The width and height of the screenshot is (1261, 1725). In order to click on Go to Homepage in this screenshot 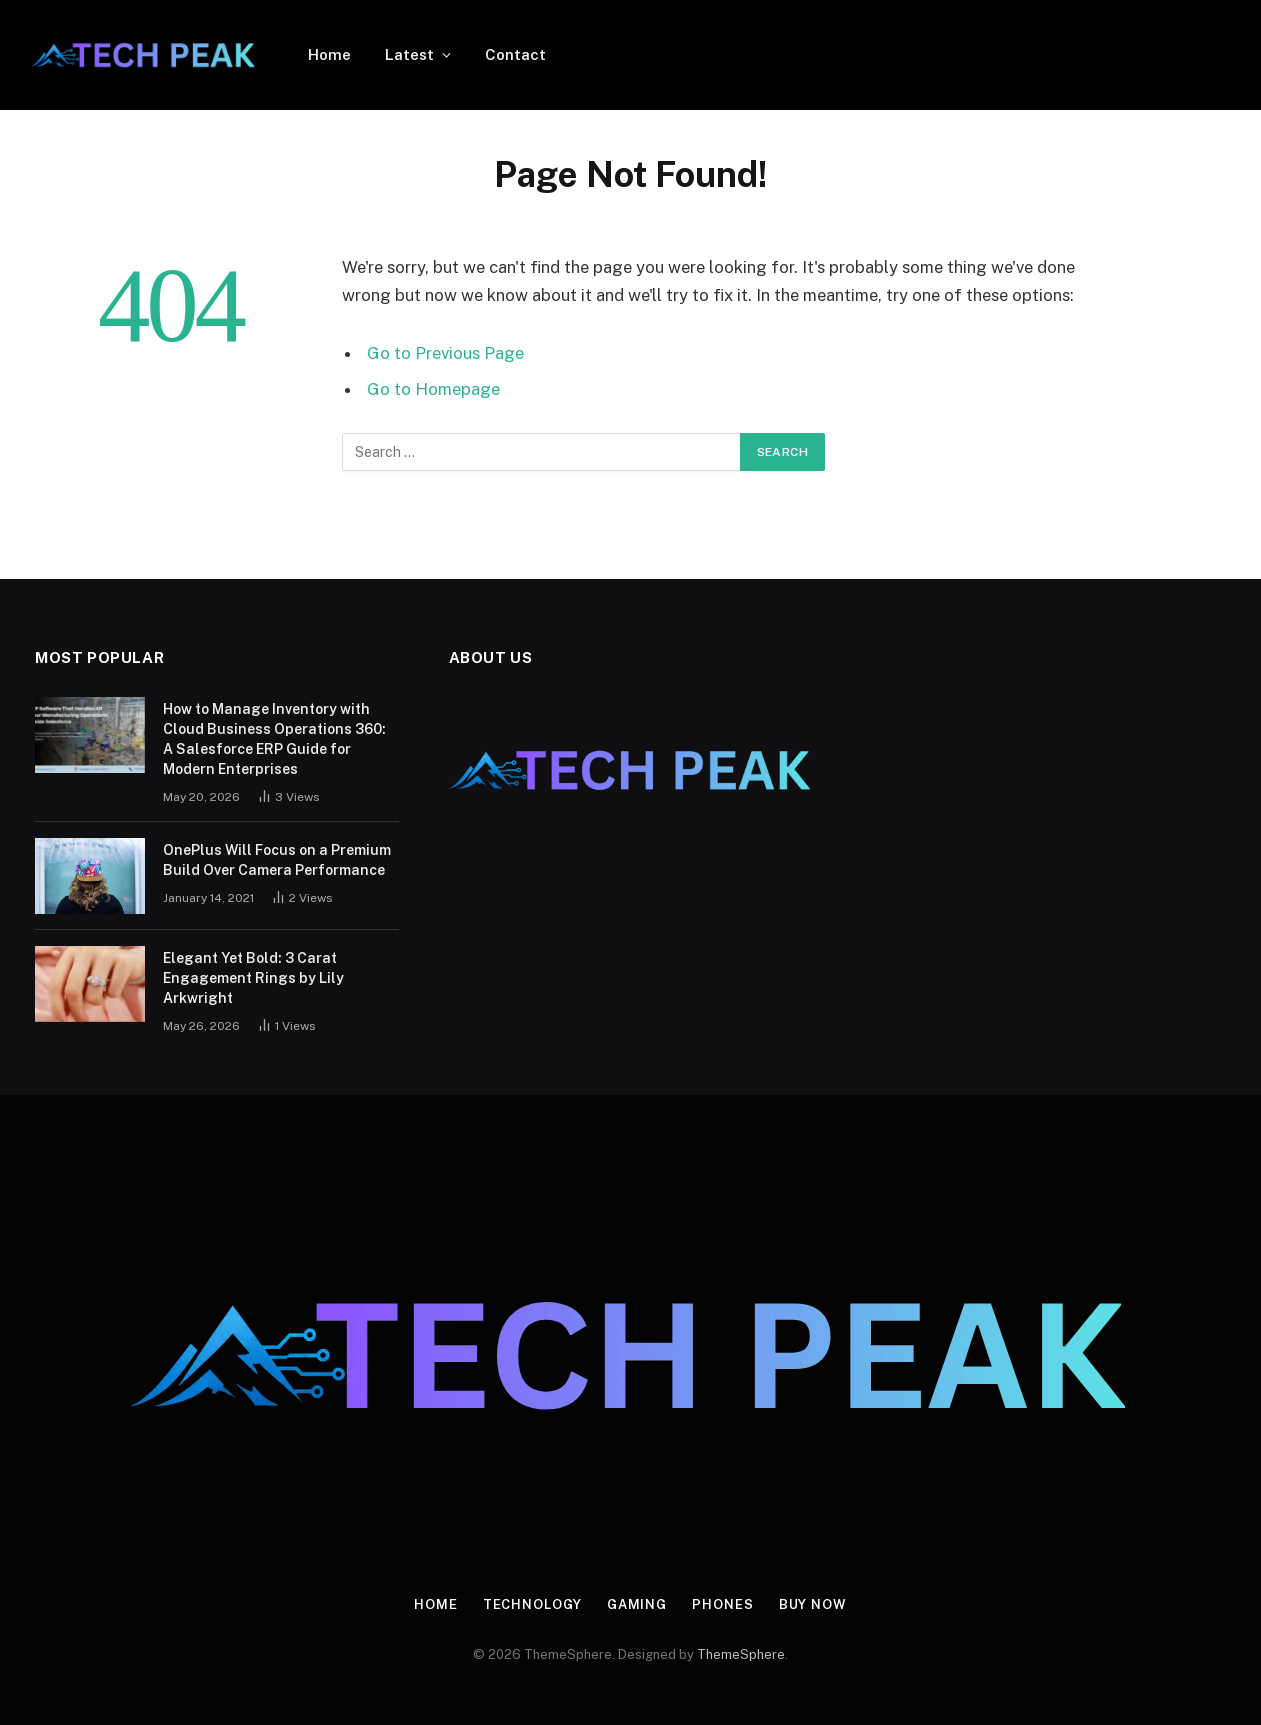, I will do `click(433, 389)`.